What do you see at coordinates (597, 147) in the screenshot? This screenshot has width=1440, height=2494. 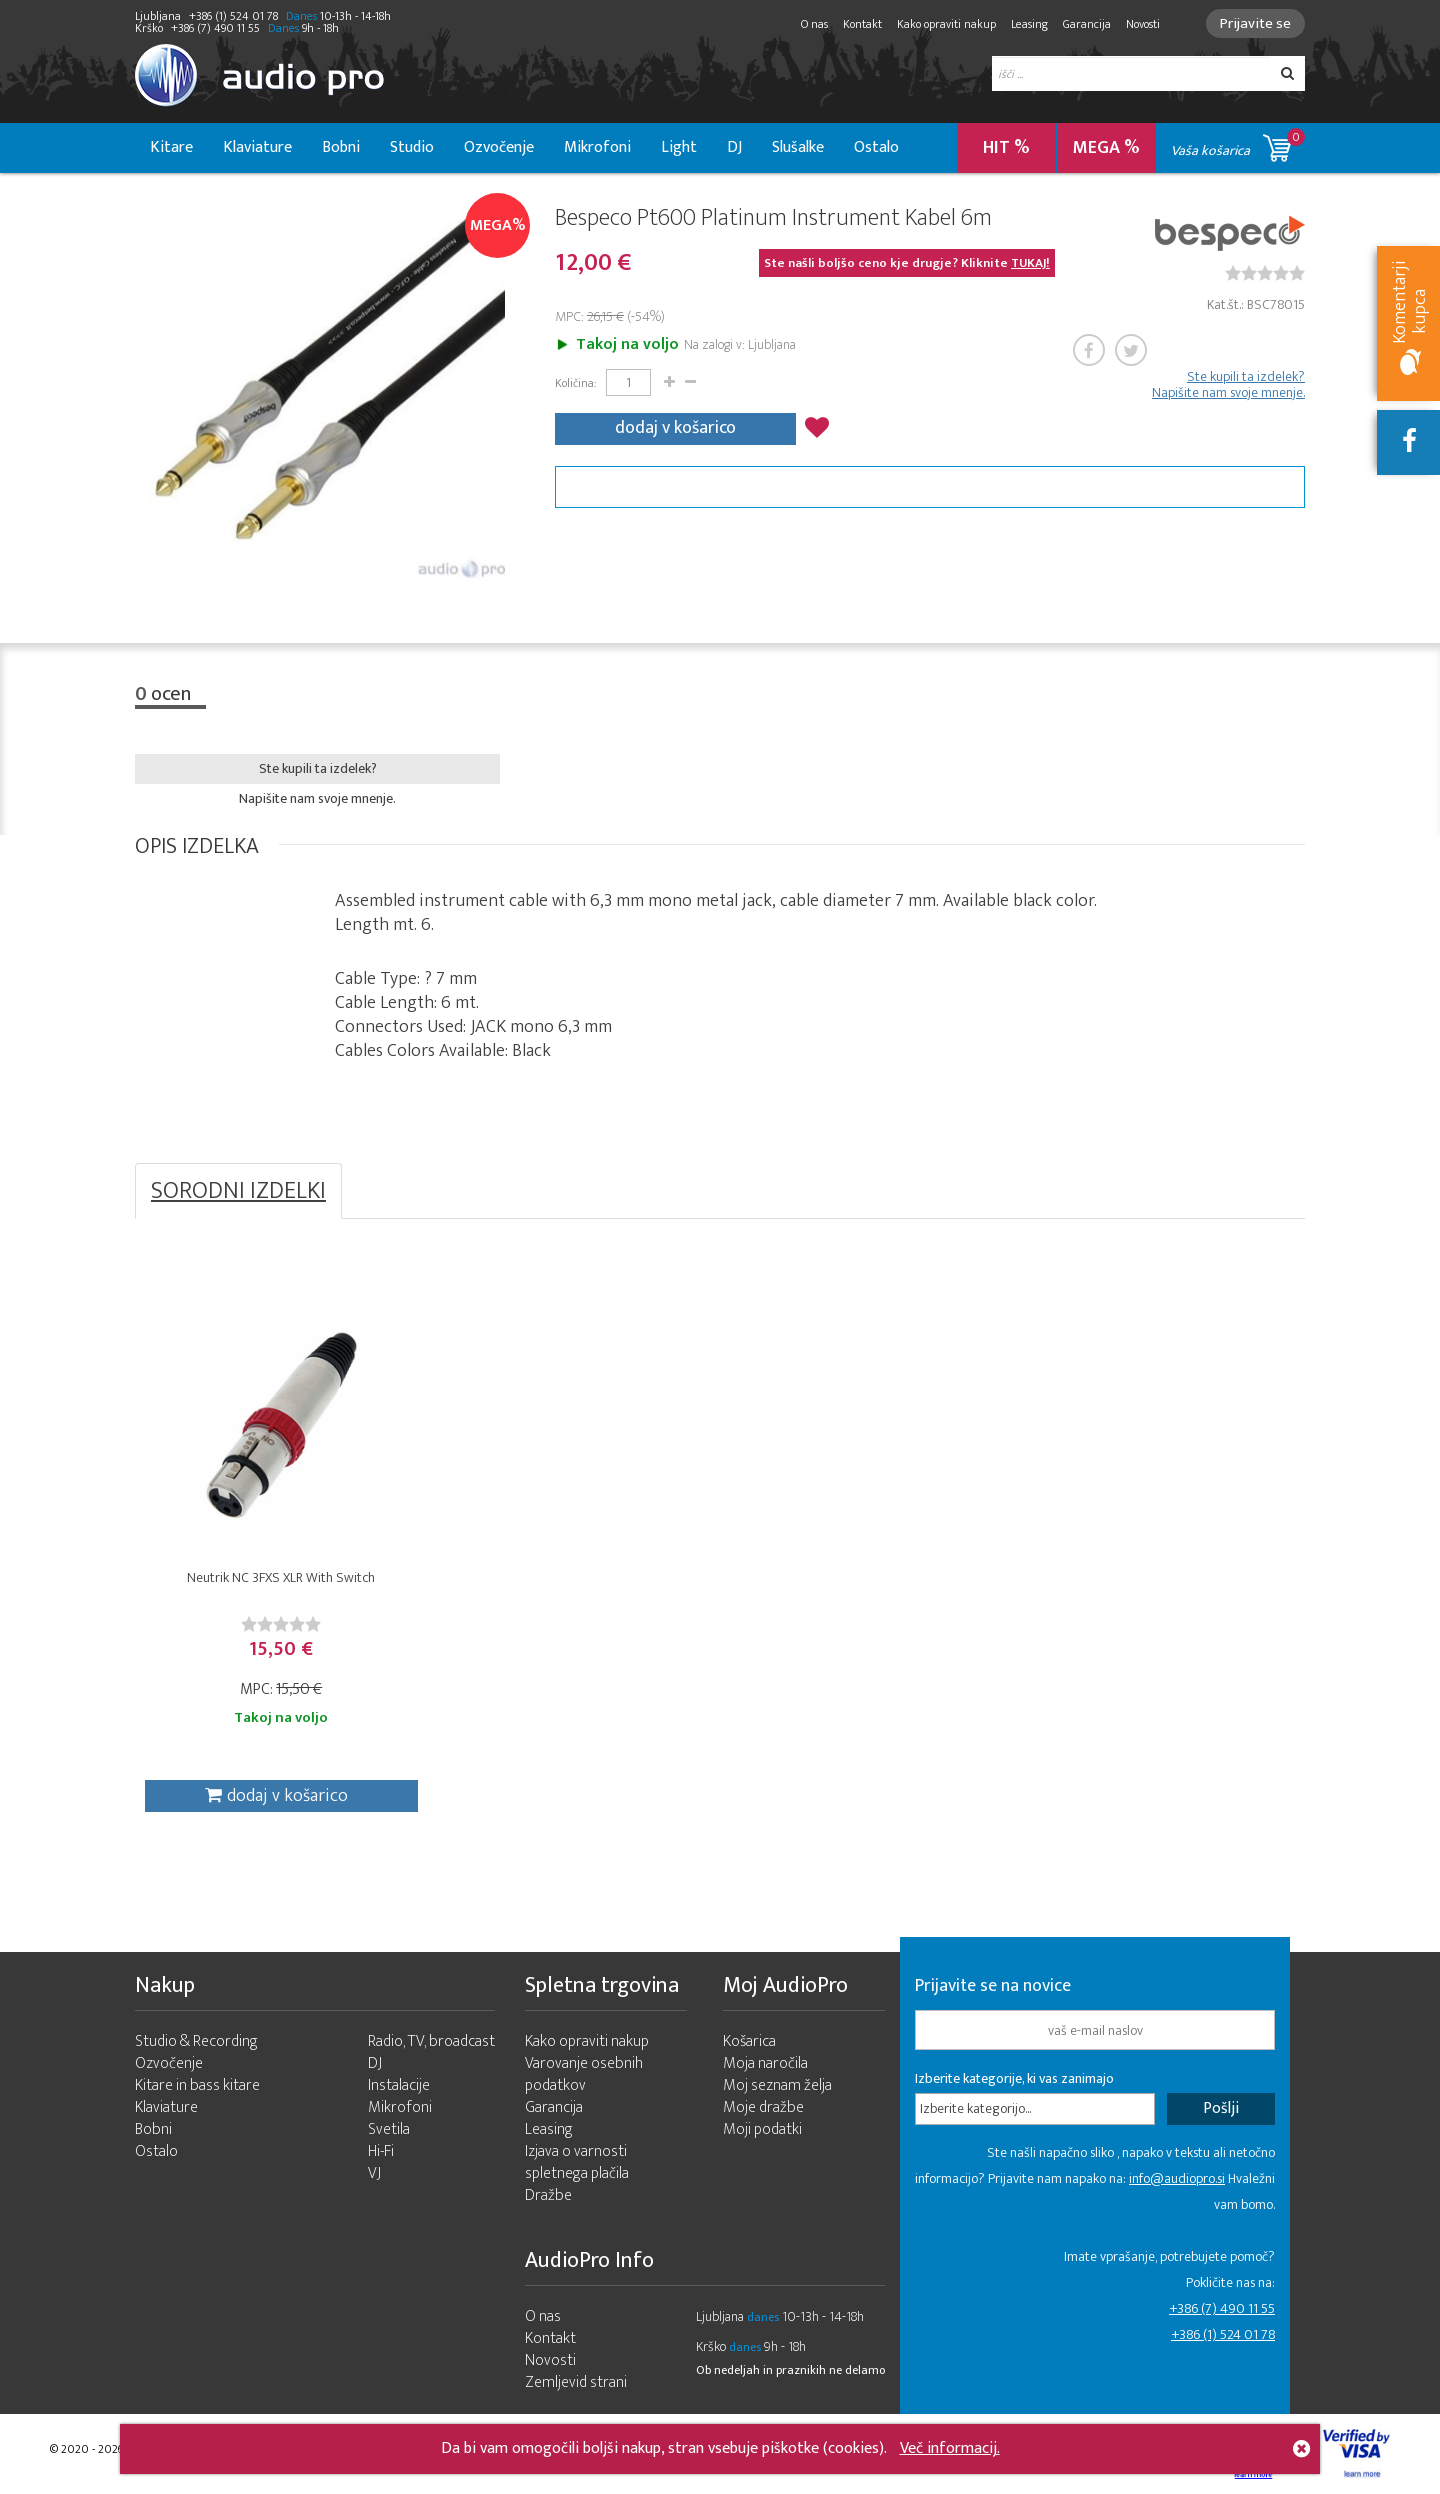 I see `Mikrofoni` at bounding box center [597, 147].